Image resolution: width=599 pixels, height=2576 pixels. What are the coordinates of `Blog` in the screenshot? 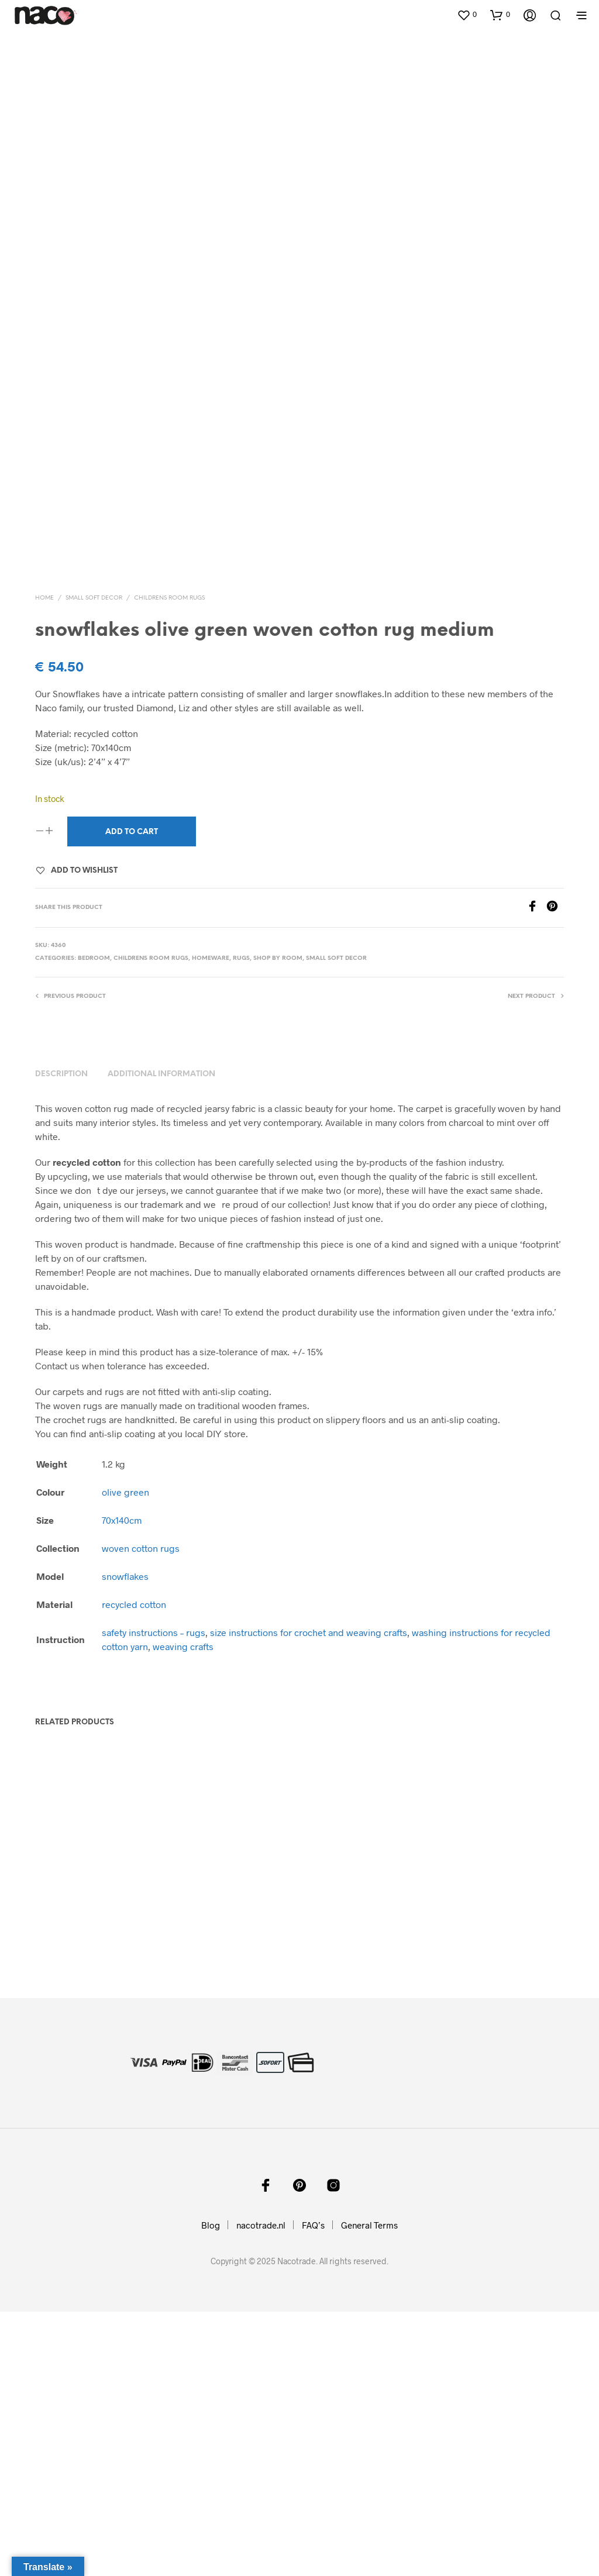 It's located at (210, 2489).